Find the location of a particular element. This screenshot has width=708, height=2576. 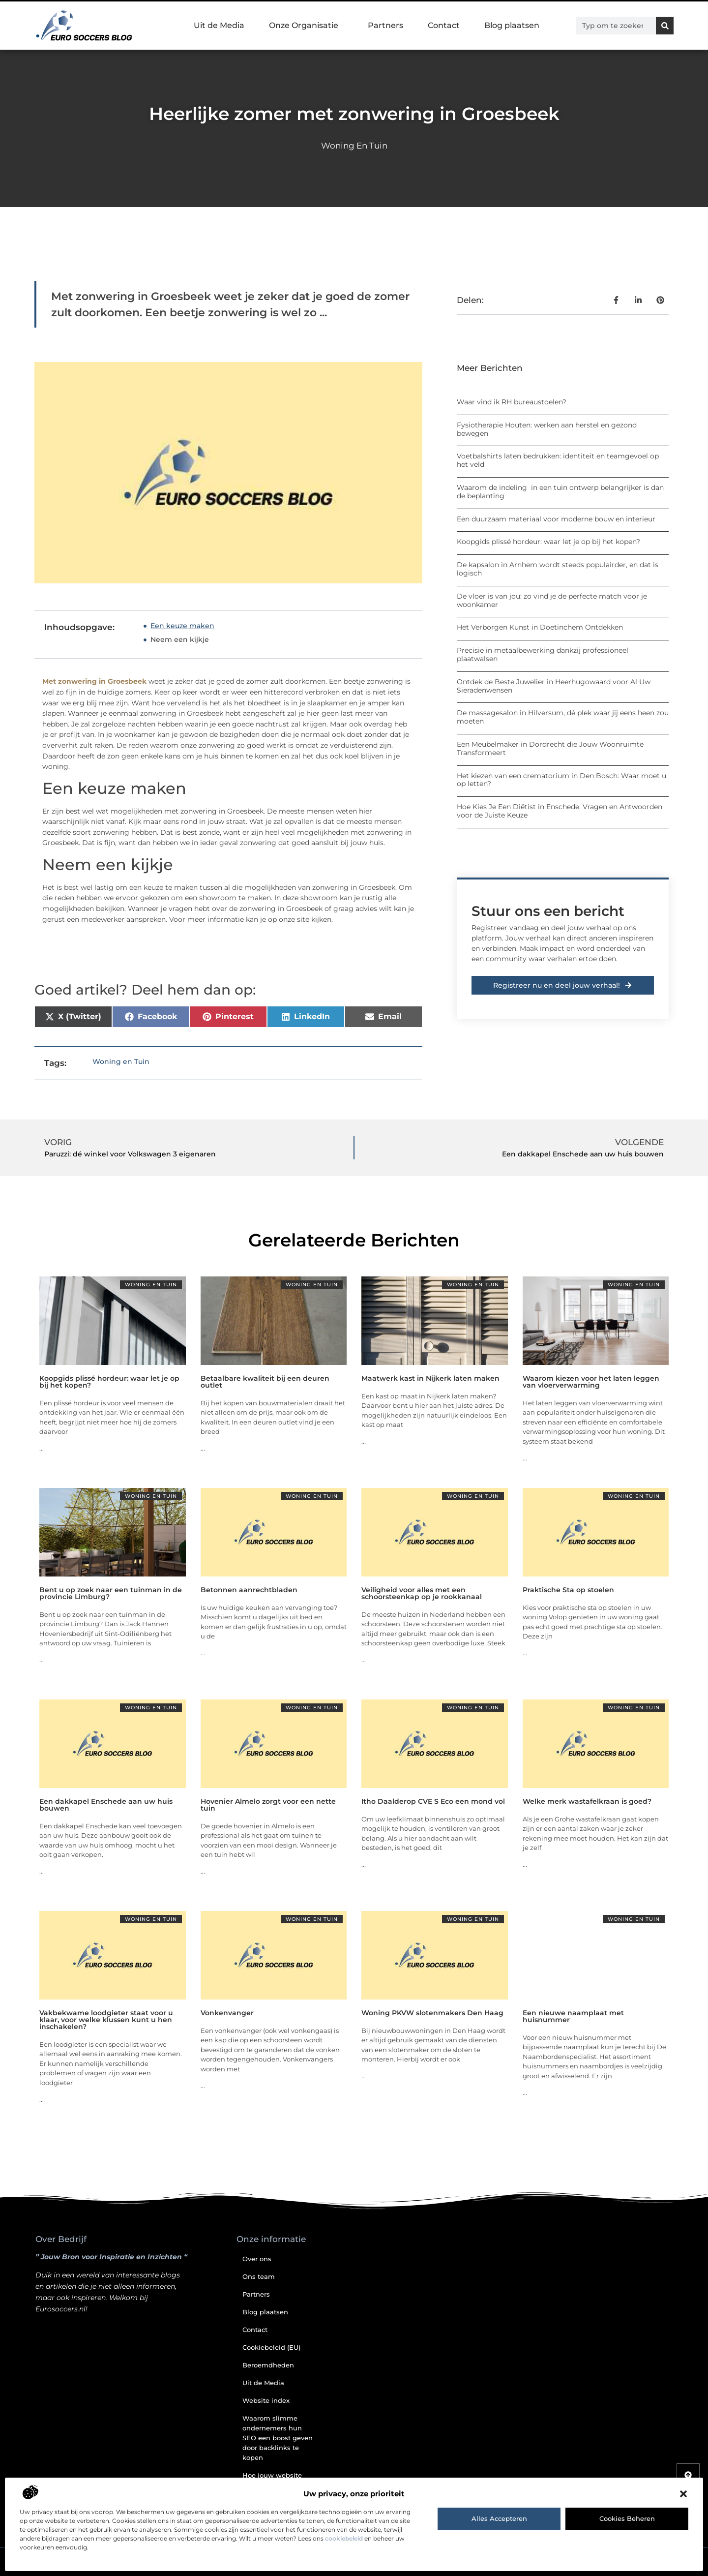

Hoe Kies Je Een Diëtist in Enschede: Vragen en Antwoorden voor de Juiste Keuze is located at coordinates (559, 810).